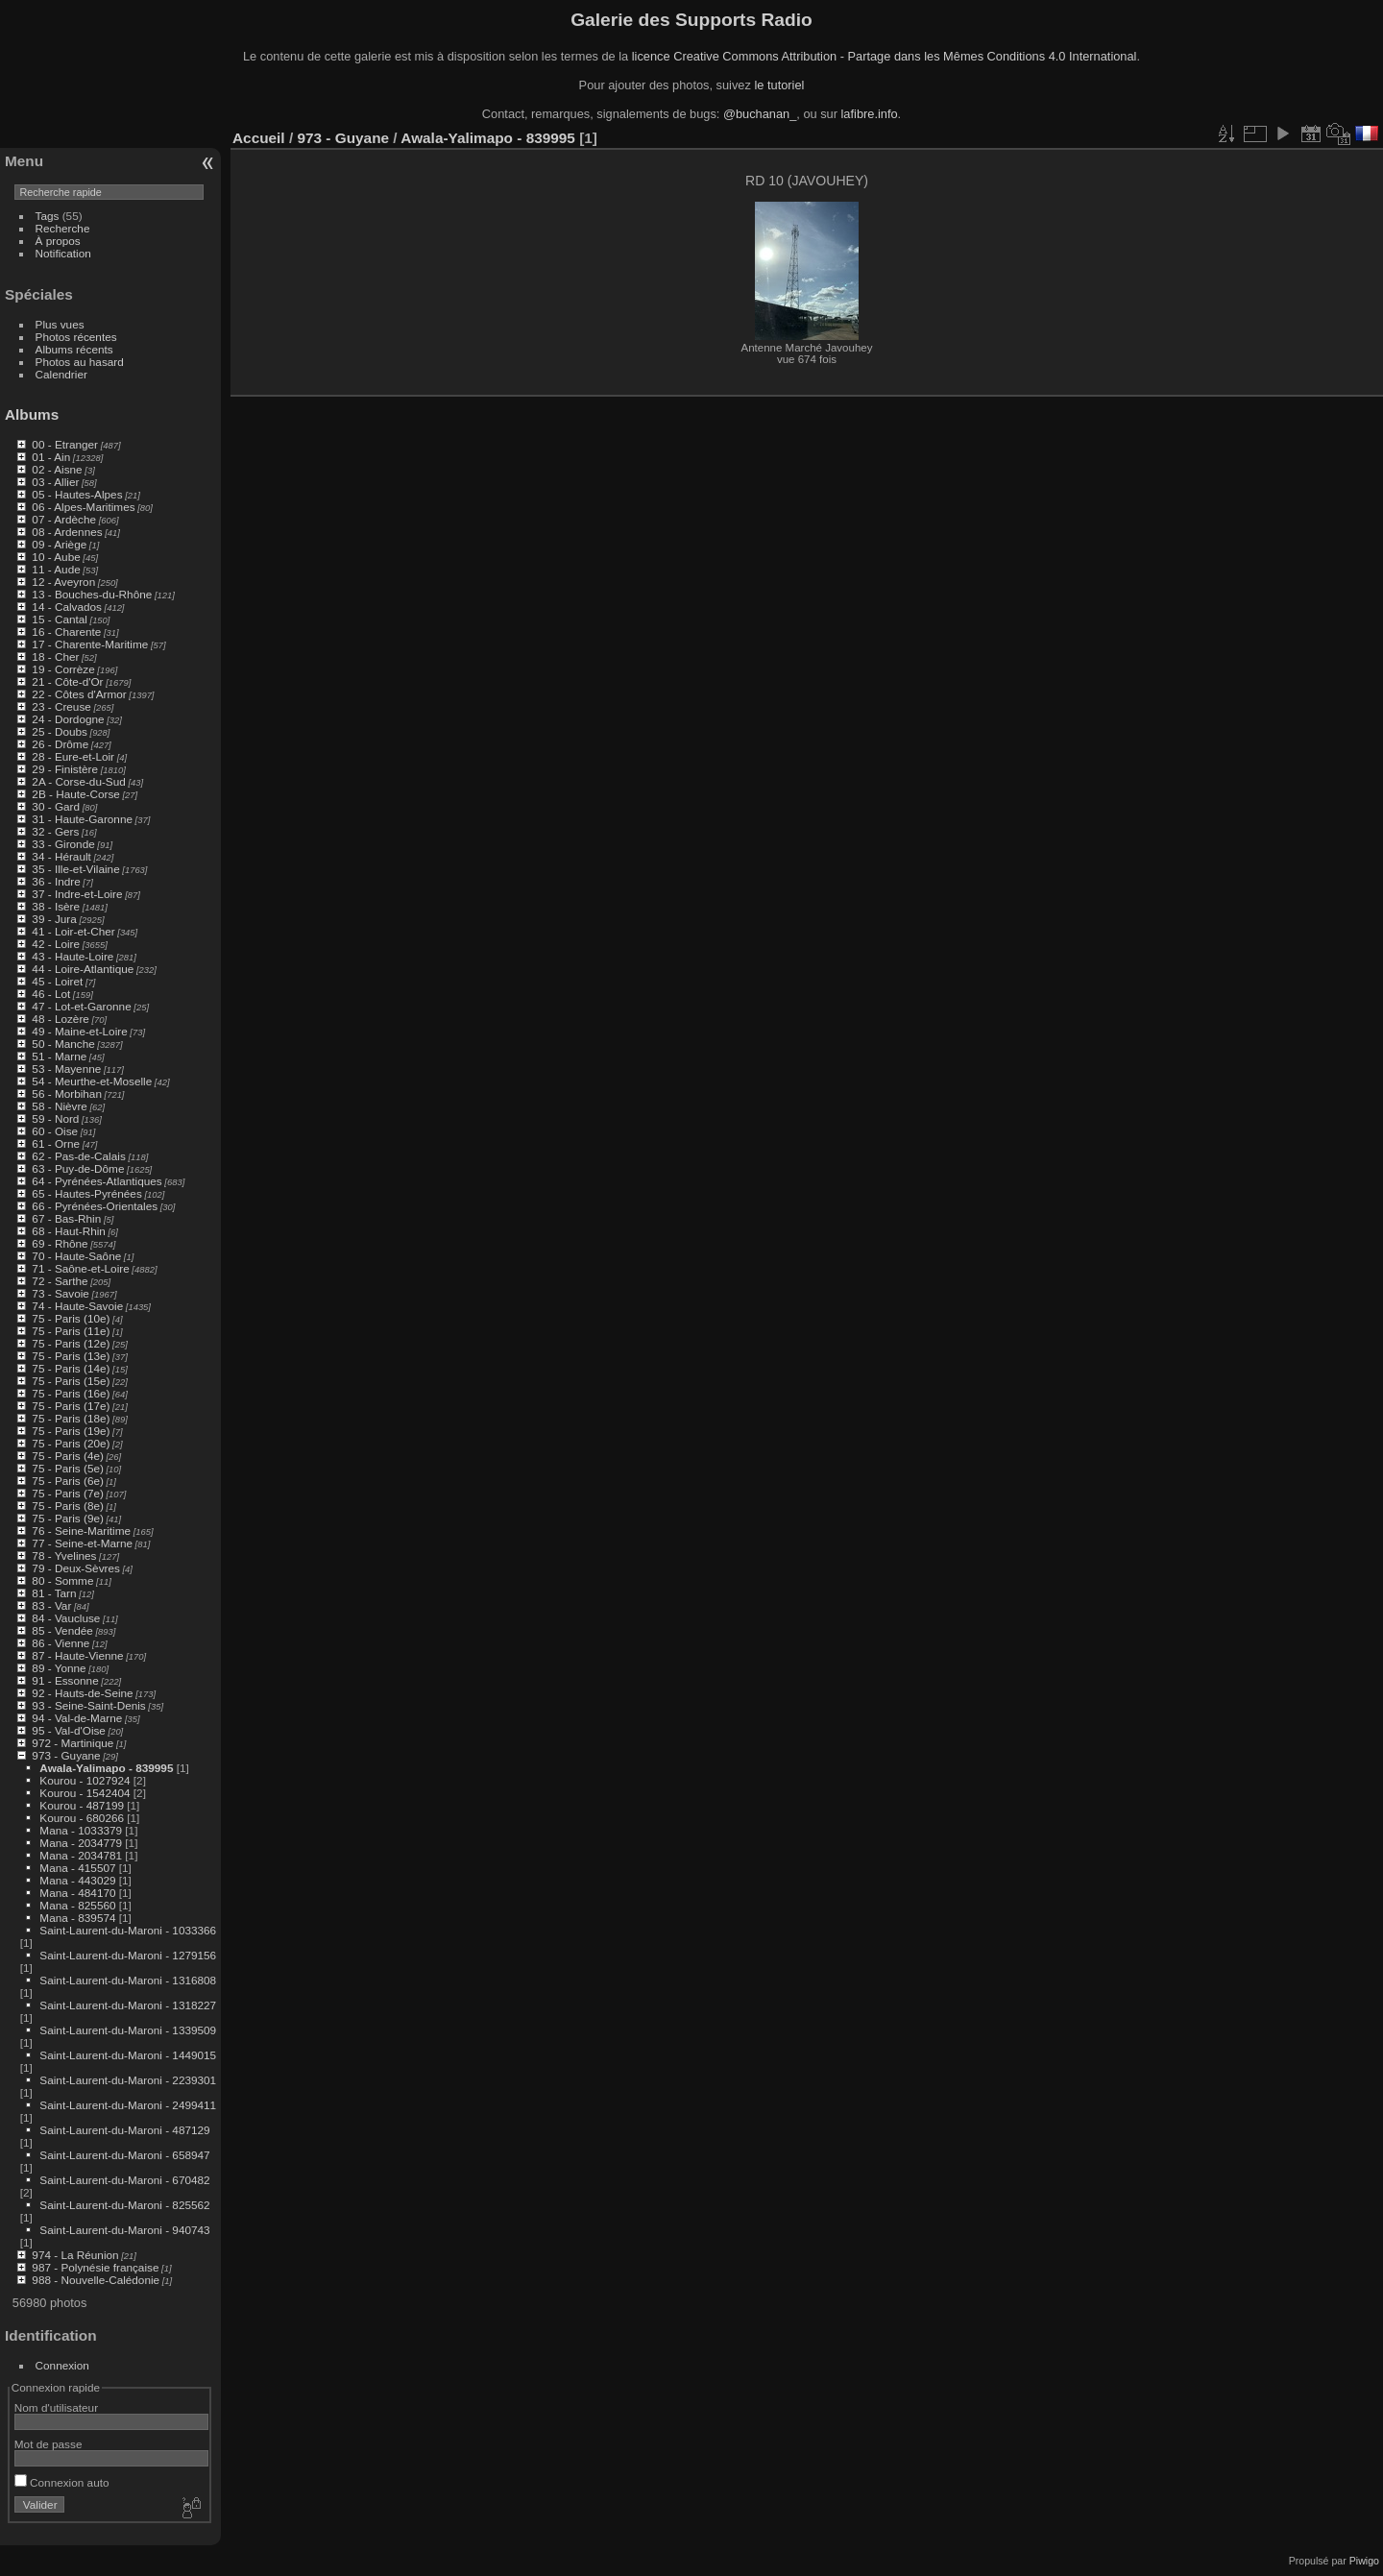  What do you see at coordinates (63, 1043) in the screenshot?
I see `50 - Manche` at bounding box center [63, 1043].